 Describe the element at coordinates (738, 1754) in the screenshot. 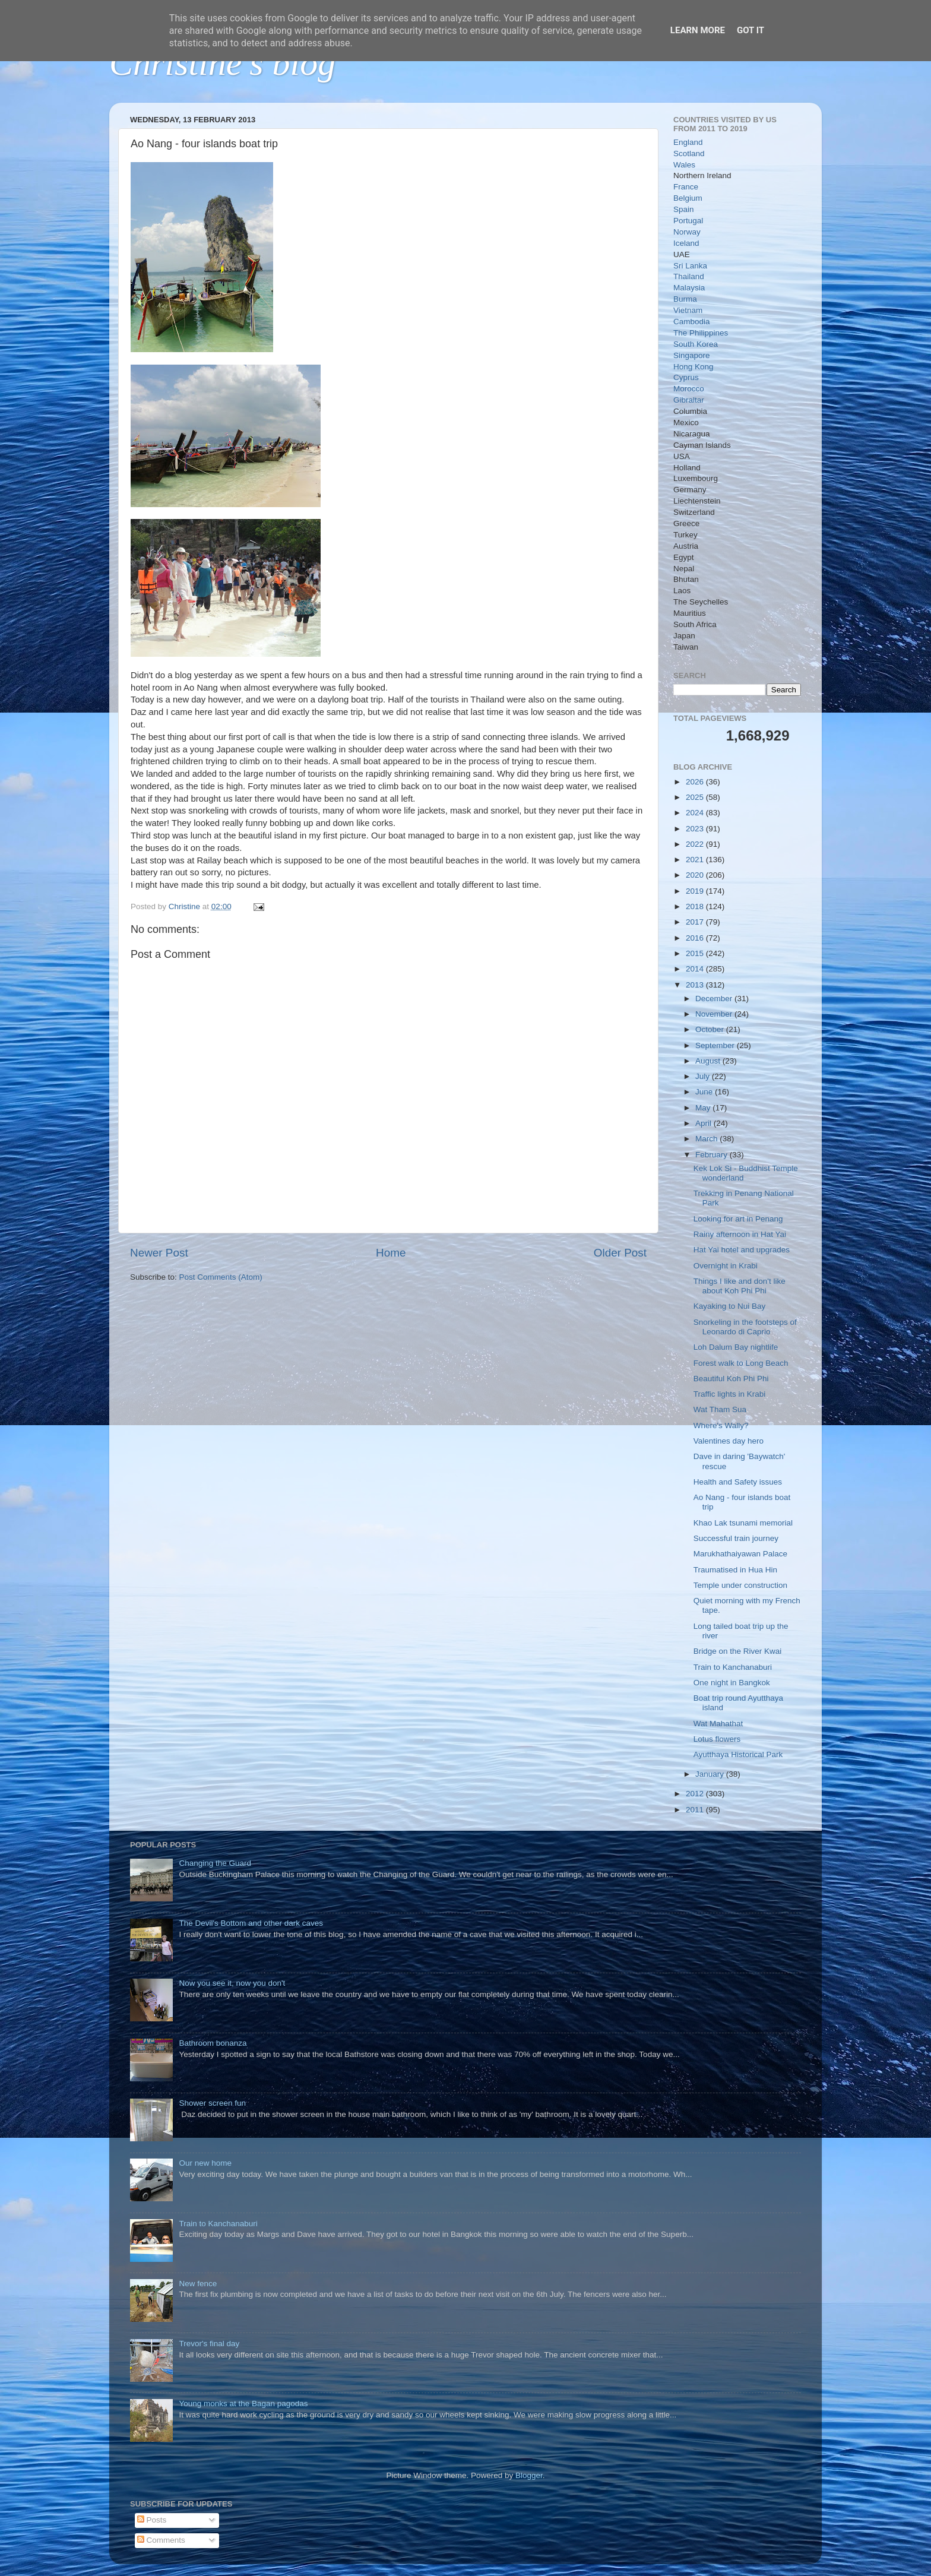

I see `Ayutthaya Historical Park` at that location.